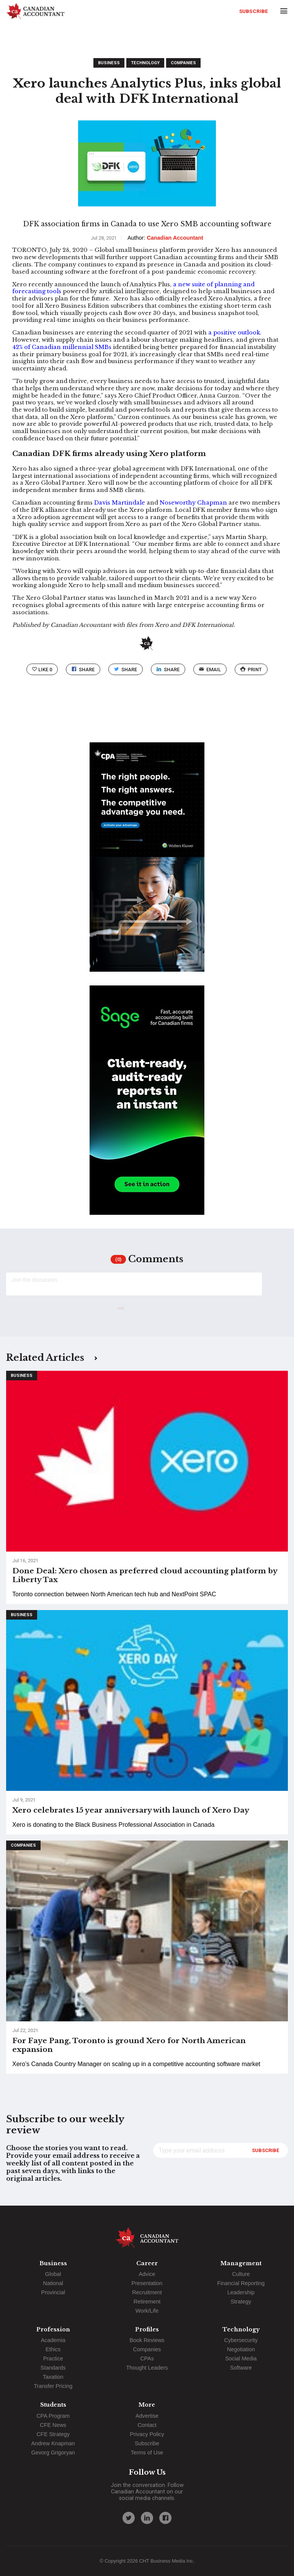  I want to click on Standards, so click(53, 2368).